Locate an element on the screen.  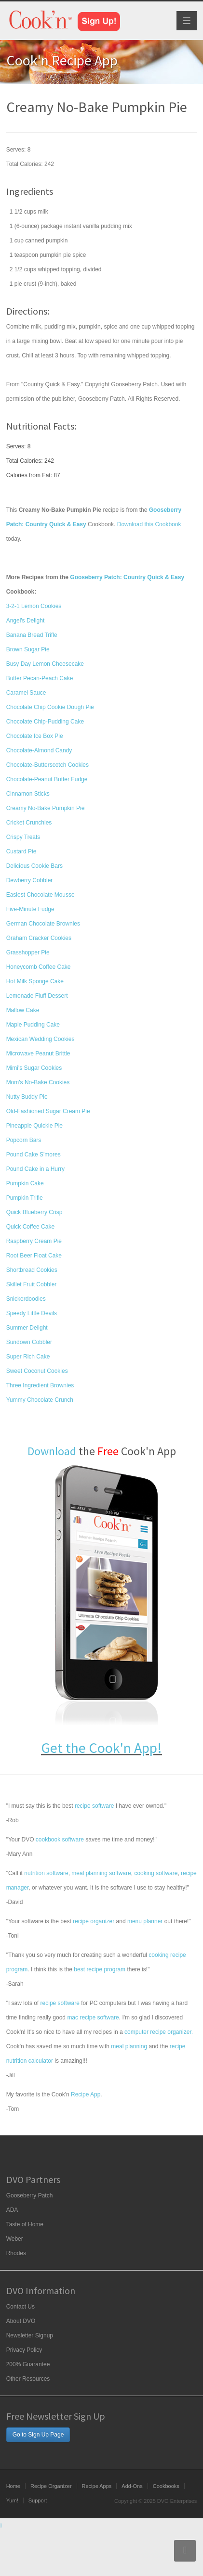
Mexican Wedding Cookies is located at coordinates (40, 1039).